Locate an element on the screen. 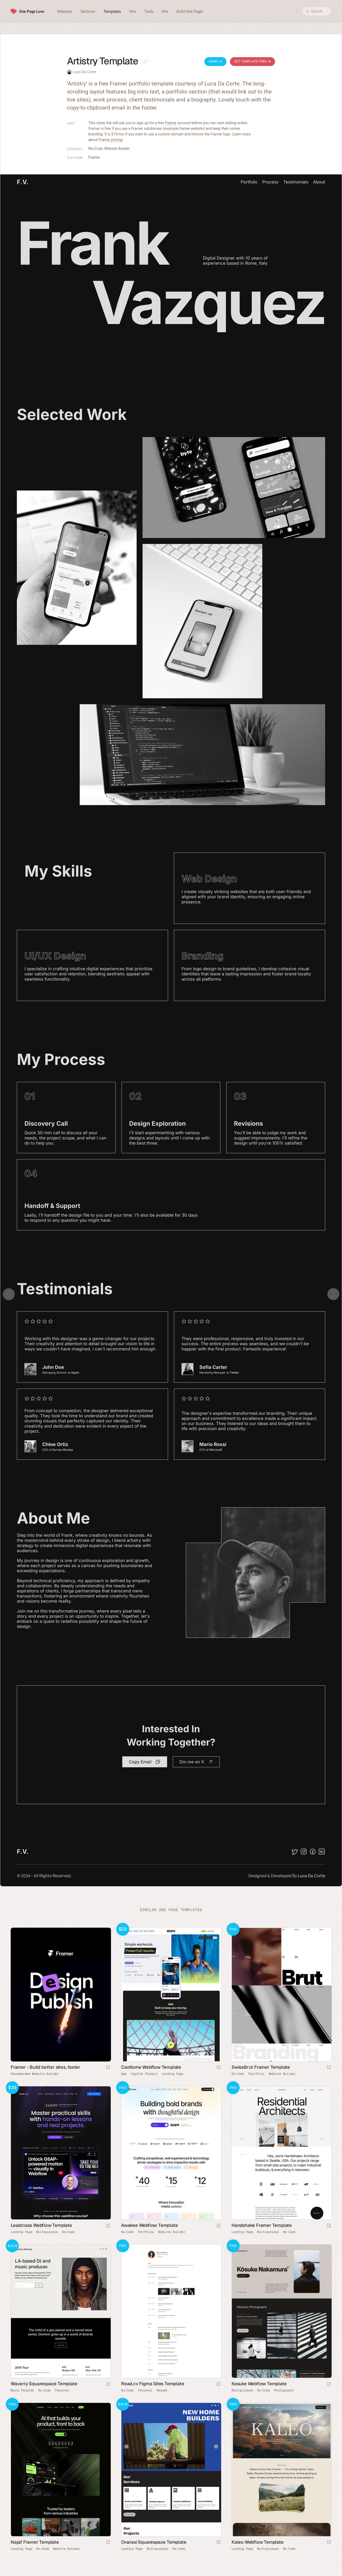 This screenshot has height=2576, width=342. Digital Product is located at coordinates (144, 2073).